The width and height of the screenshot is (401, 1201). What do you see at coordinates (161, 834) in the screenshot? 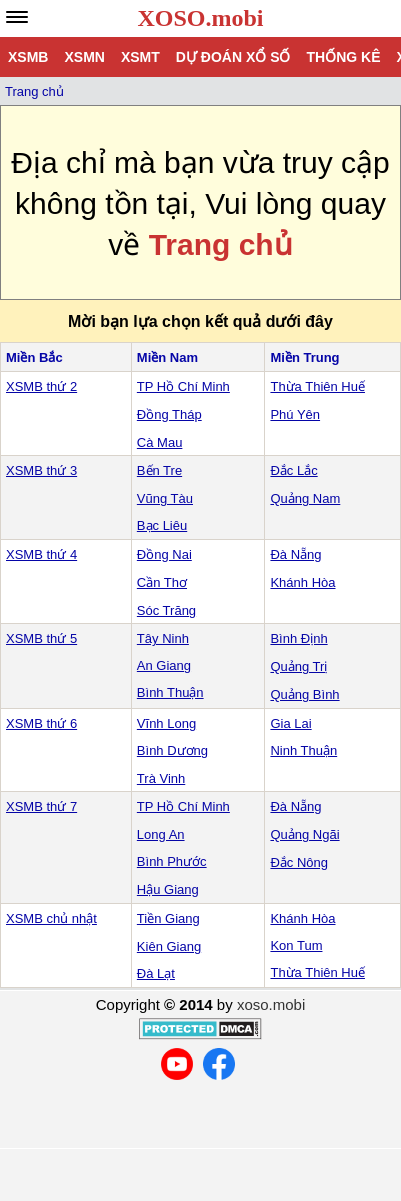
I see `Long An` at bounding box center [161, 834].